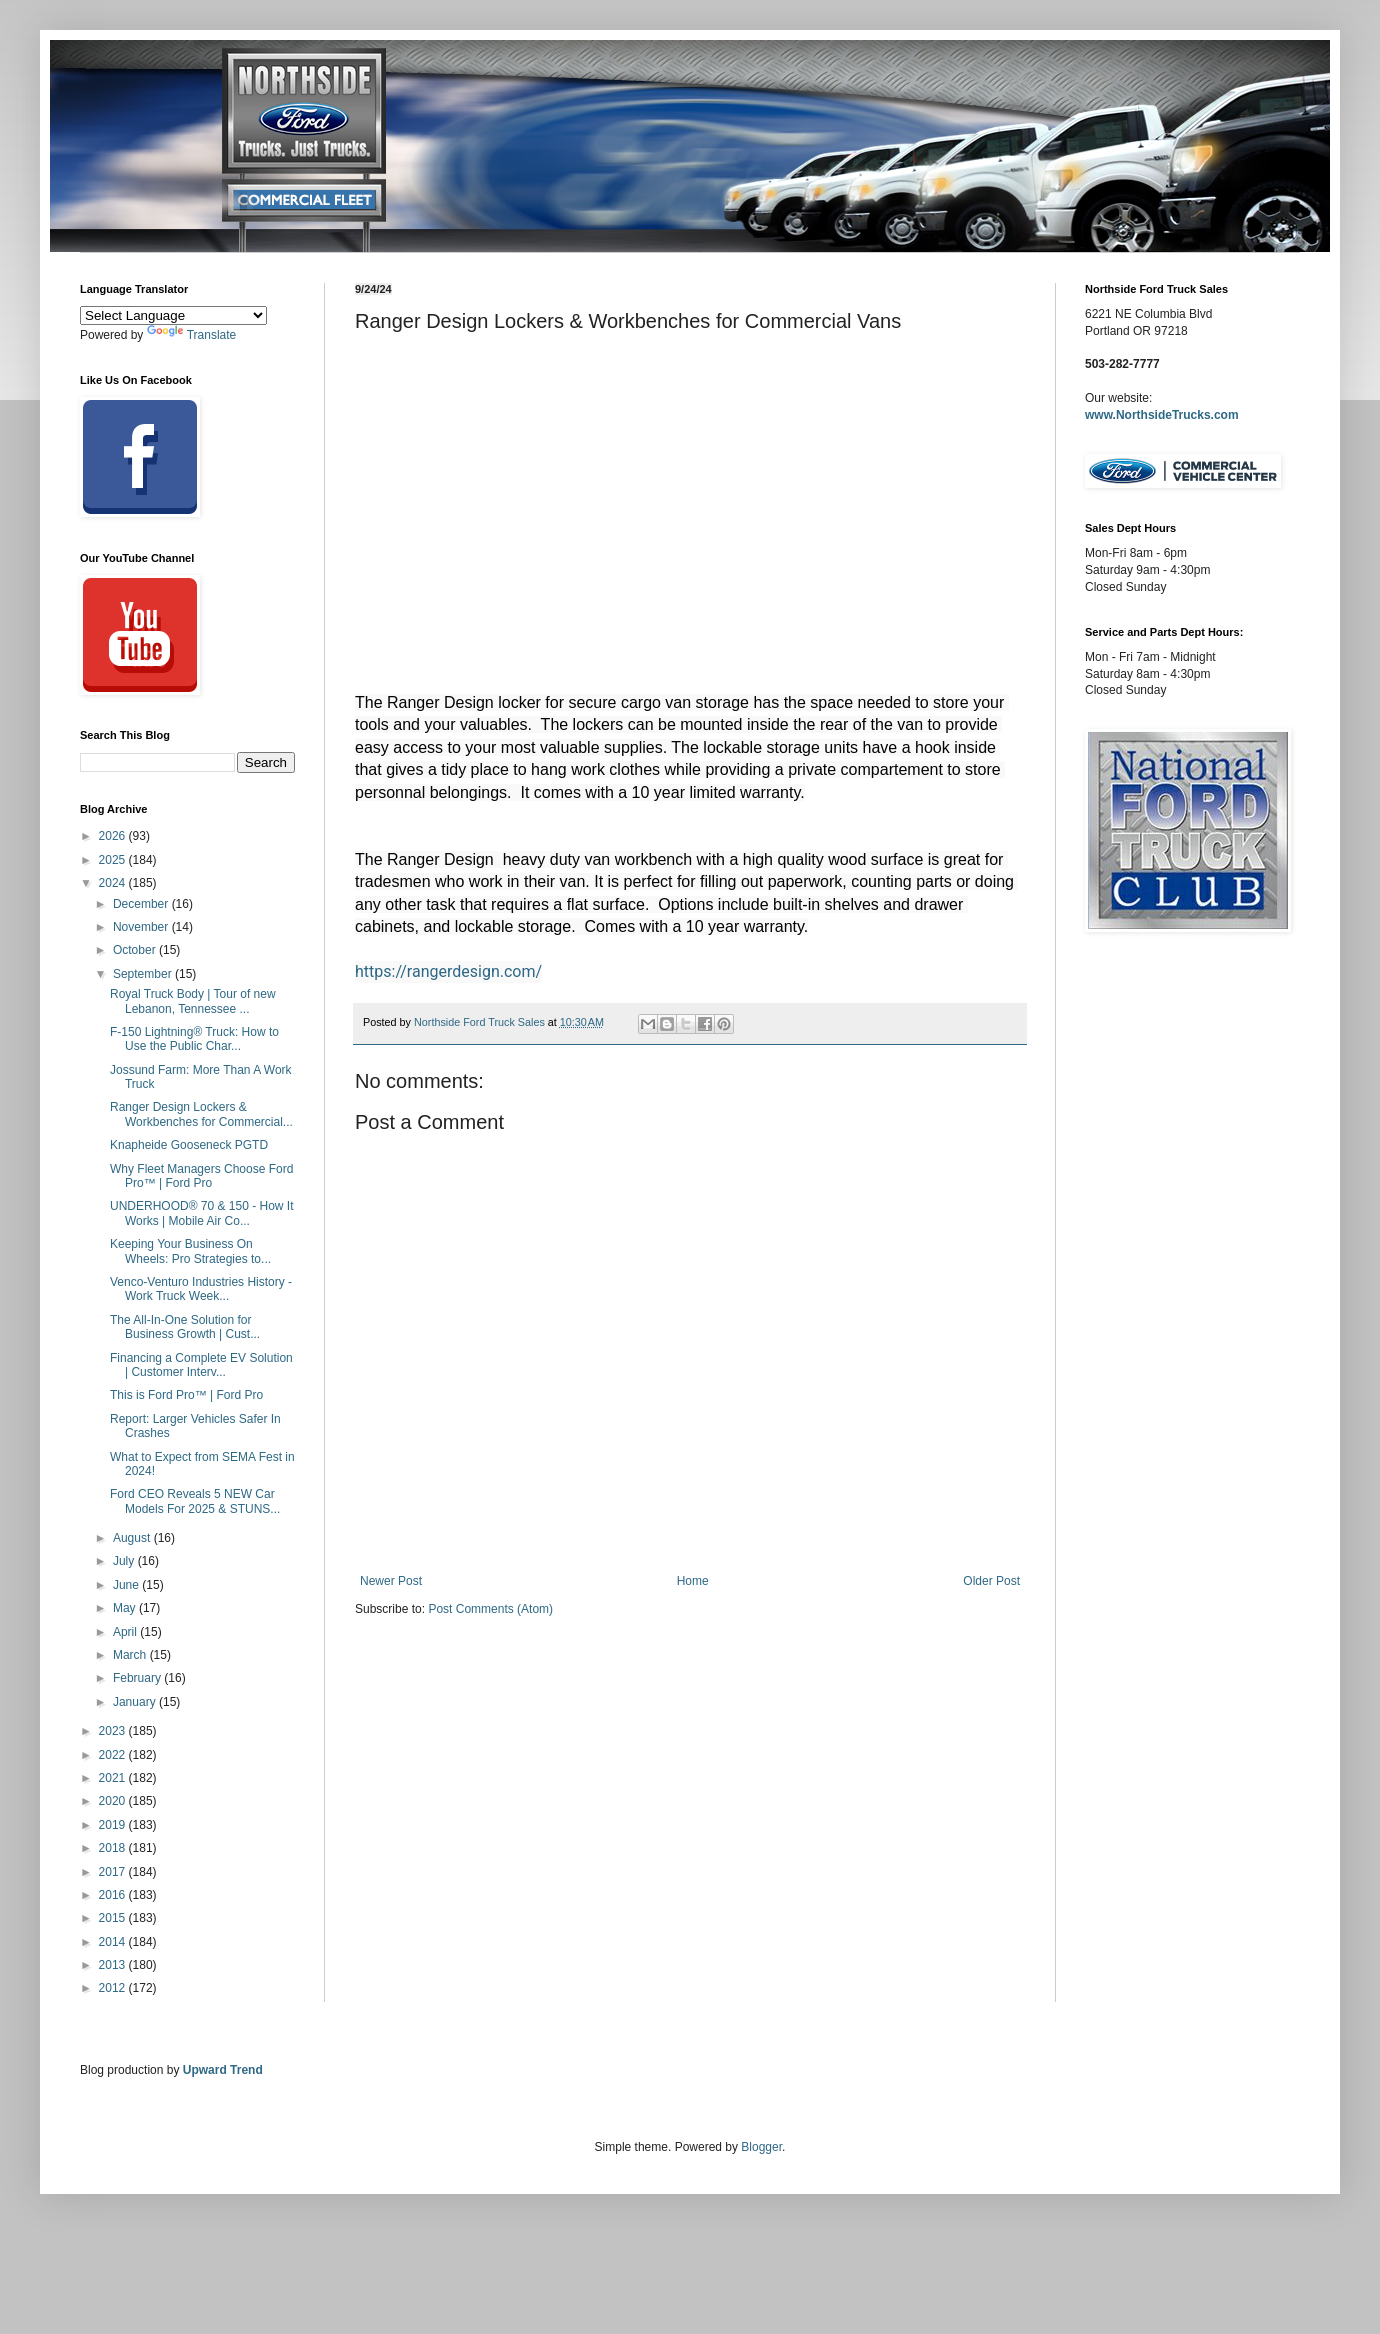 The height and width of the screenshot is (2334, 1380). I want to click on October, so click(136, 950).